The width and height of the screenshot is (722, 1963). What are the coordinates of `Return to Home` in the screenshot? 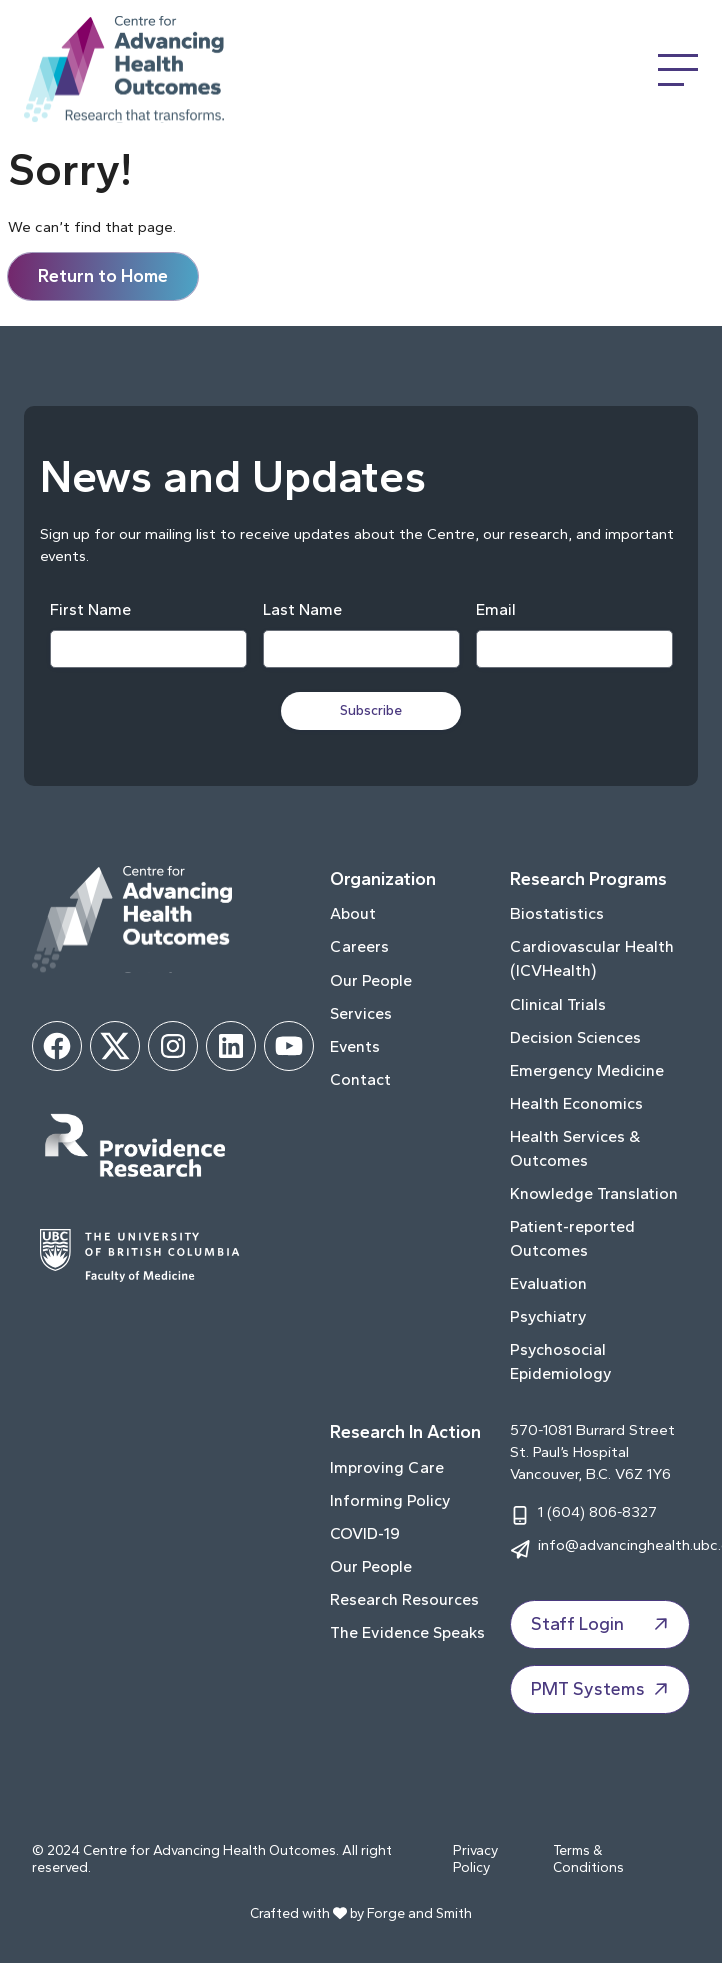 It's located at (103, 276).